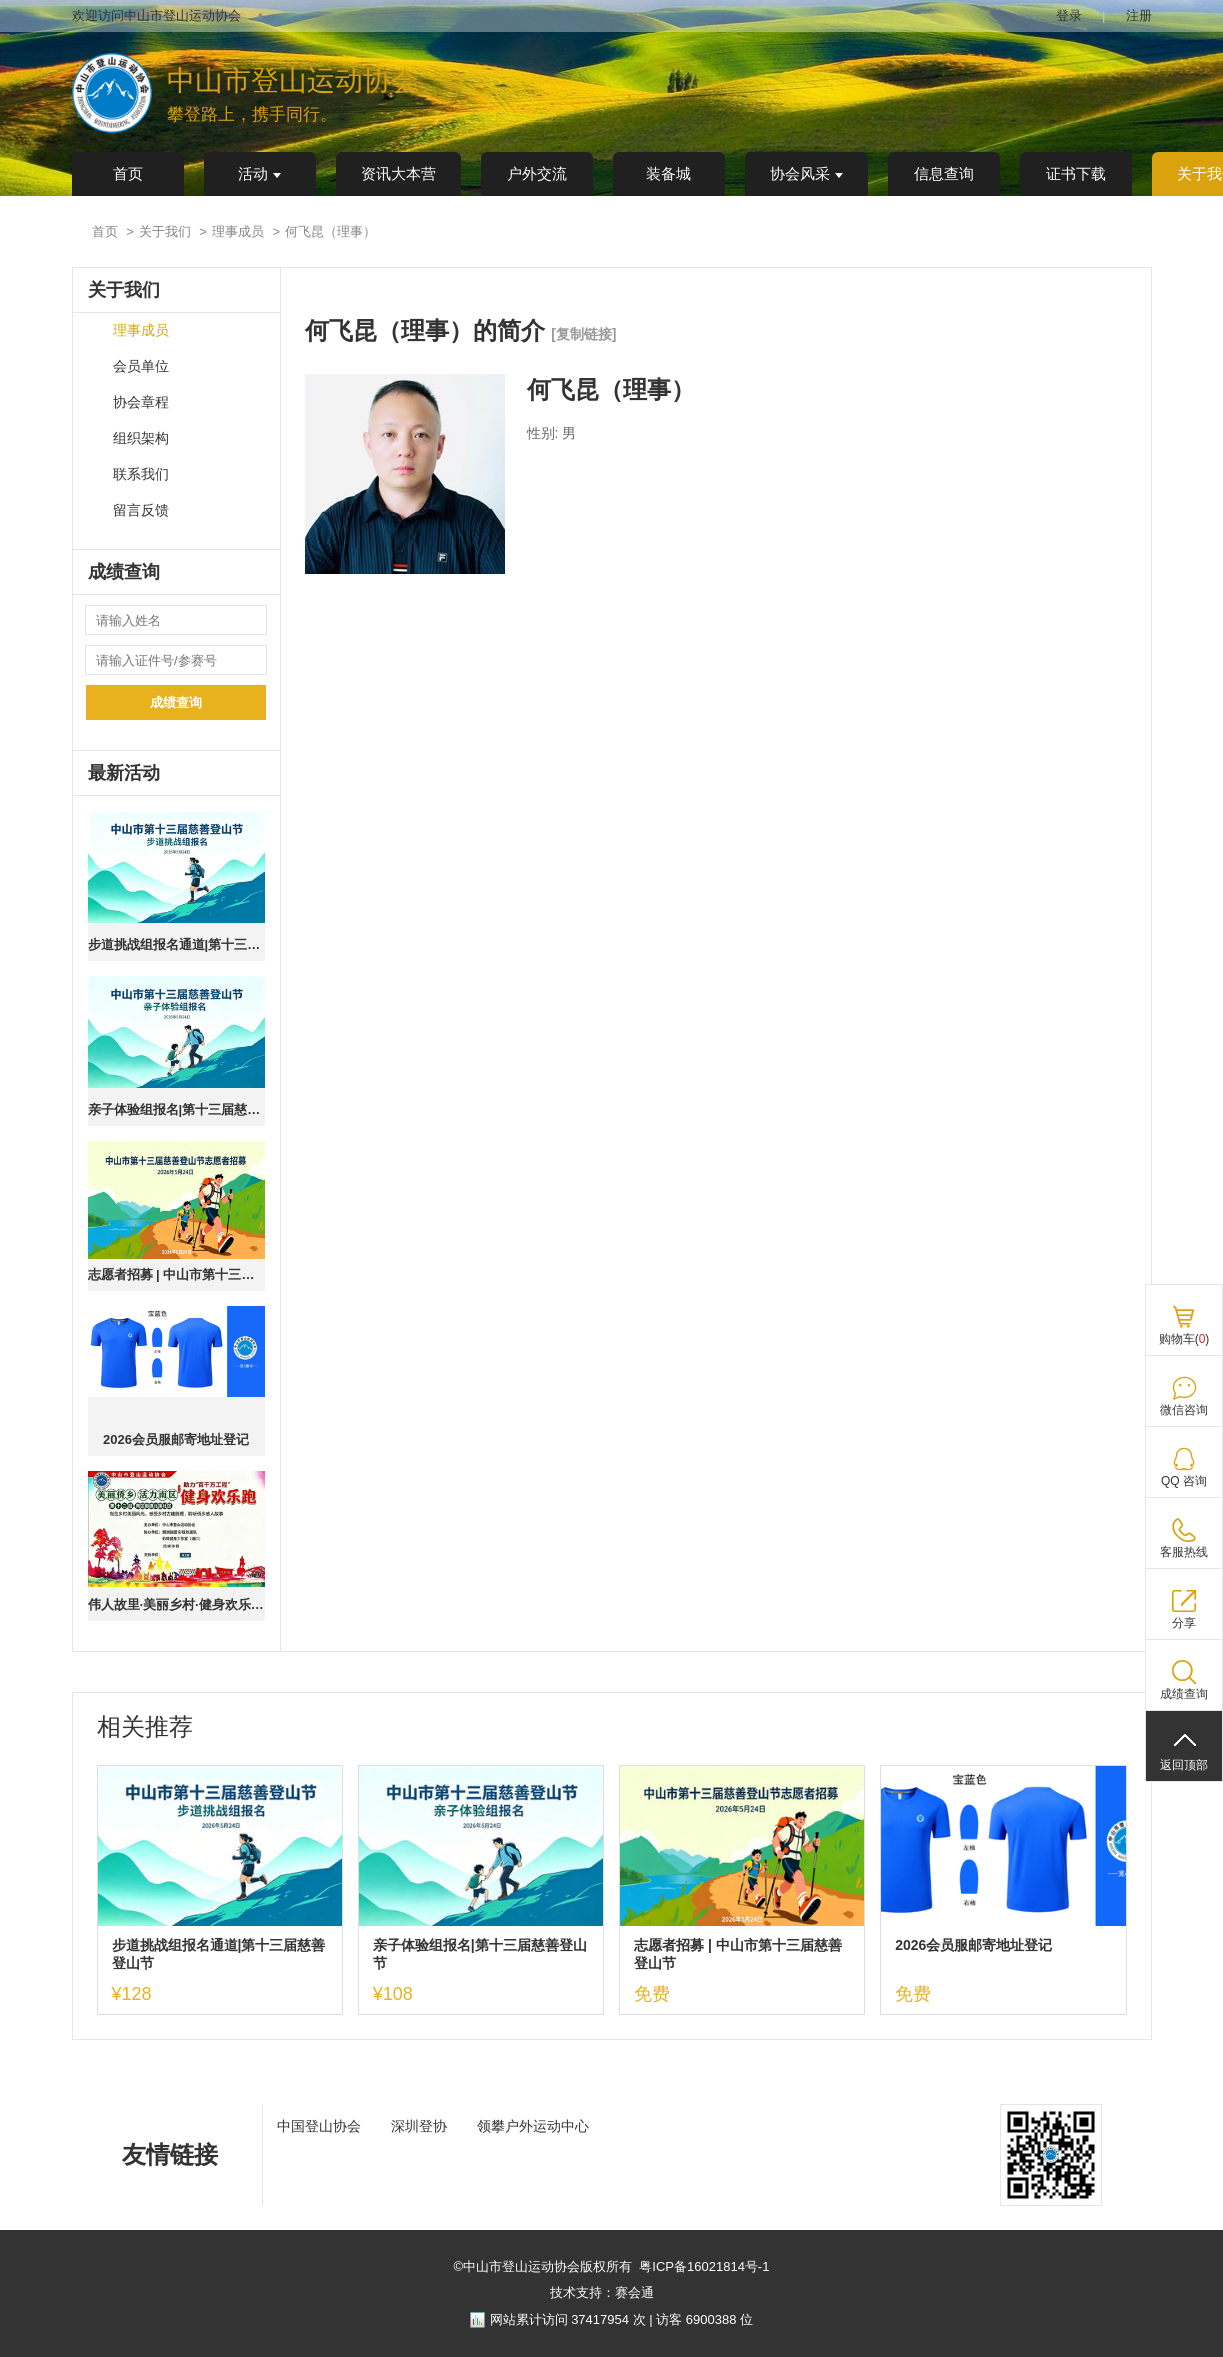 The image size is (1223, 2357). What do you see at coordinates (1076, 174) in the screenshot?
I see `证书下载` at bounding box center [1076, 174].